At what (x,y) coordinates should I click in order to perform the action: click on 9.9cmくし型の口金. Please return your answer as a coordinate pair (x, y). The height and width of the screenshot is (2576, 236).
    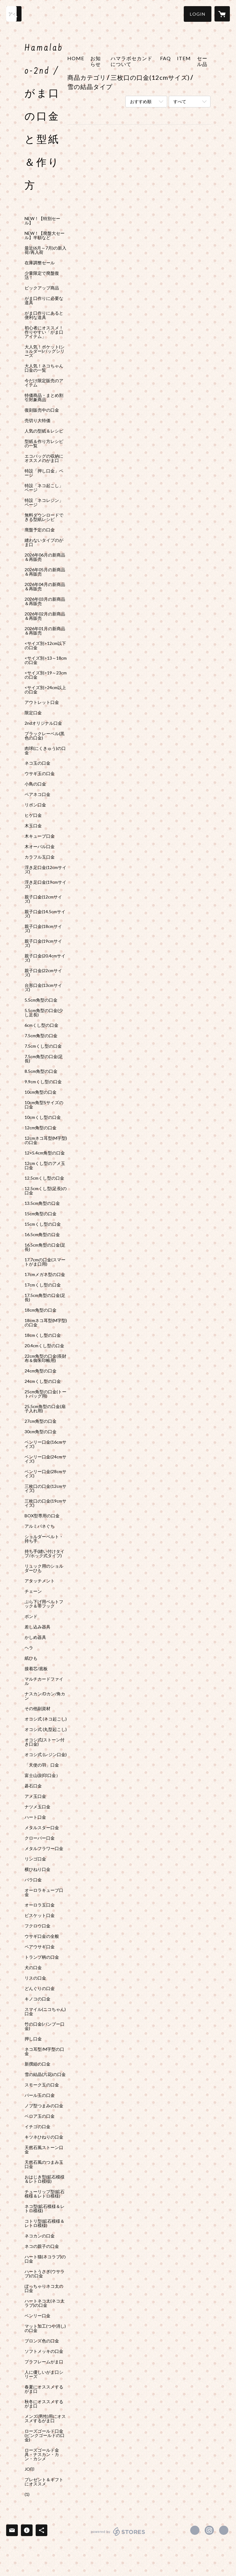
    Looking at the image, I should click on (43, 1082).